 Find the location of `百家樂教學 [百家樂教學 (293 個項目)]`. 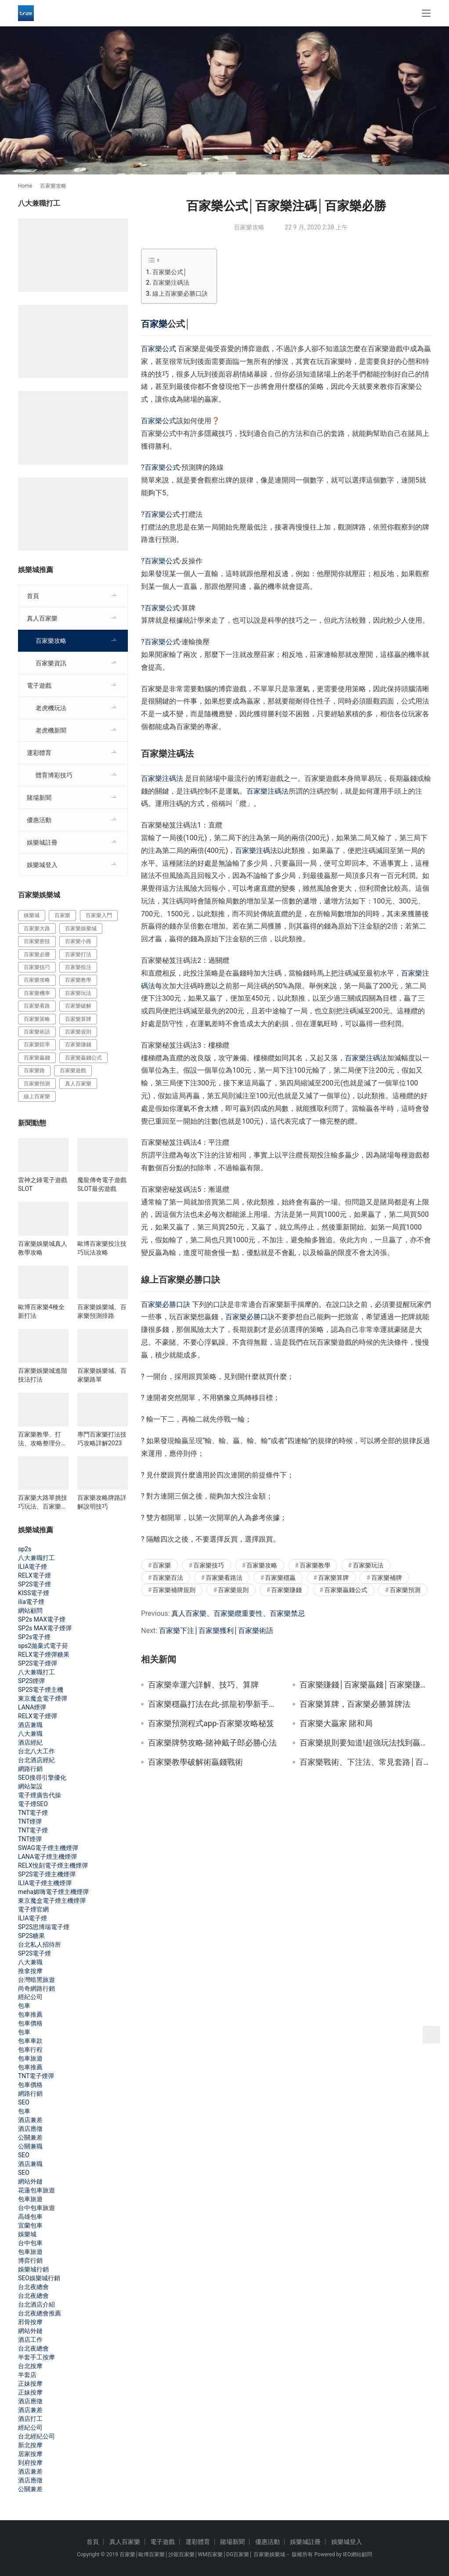

百家樂教學 [百家樂教學 (293 個項目)] is located at coordinates (78, 980).